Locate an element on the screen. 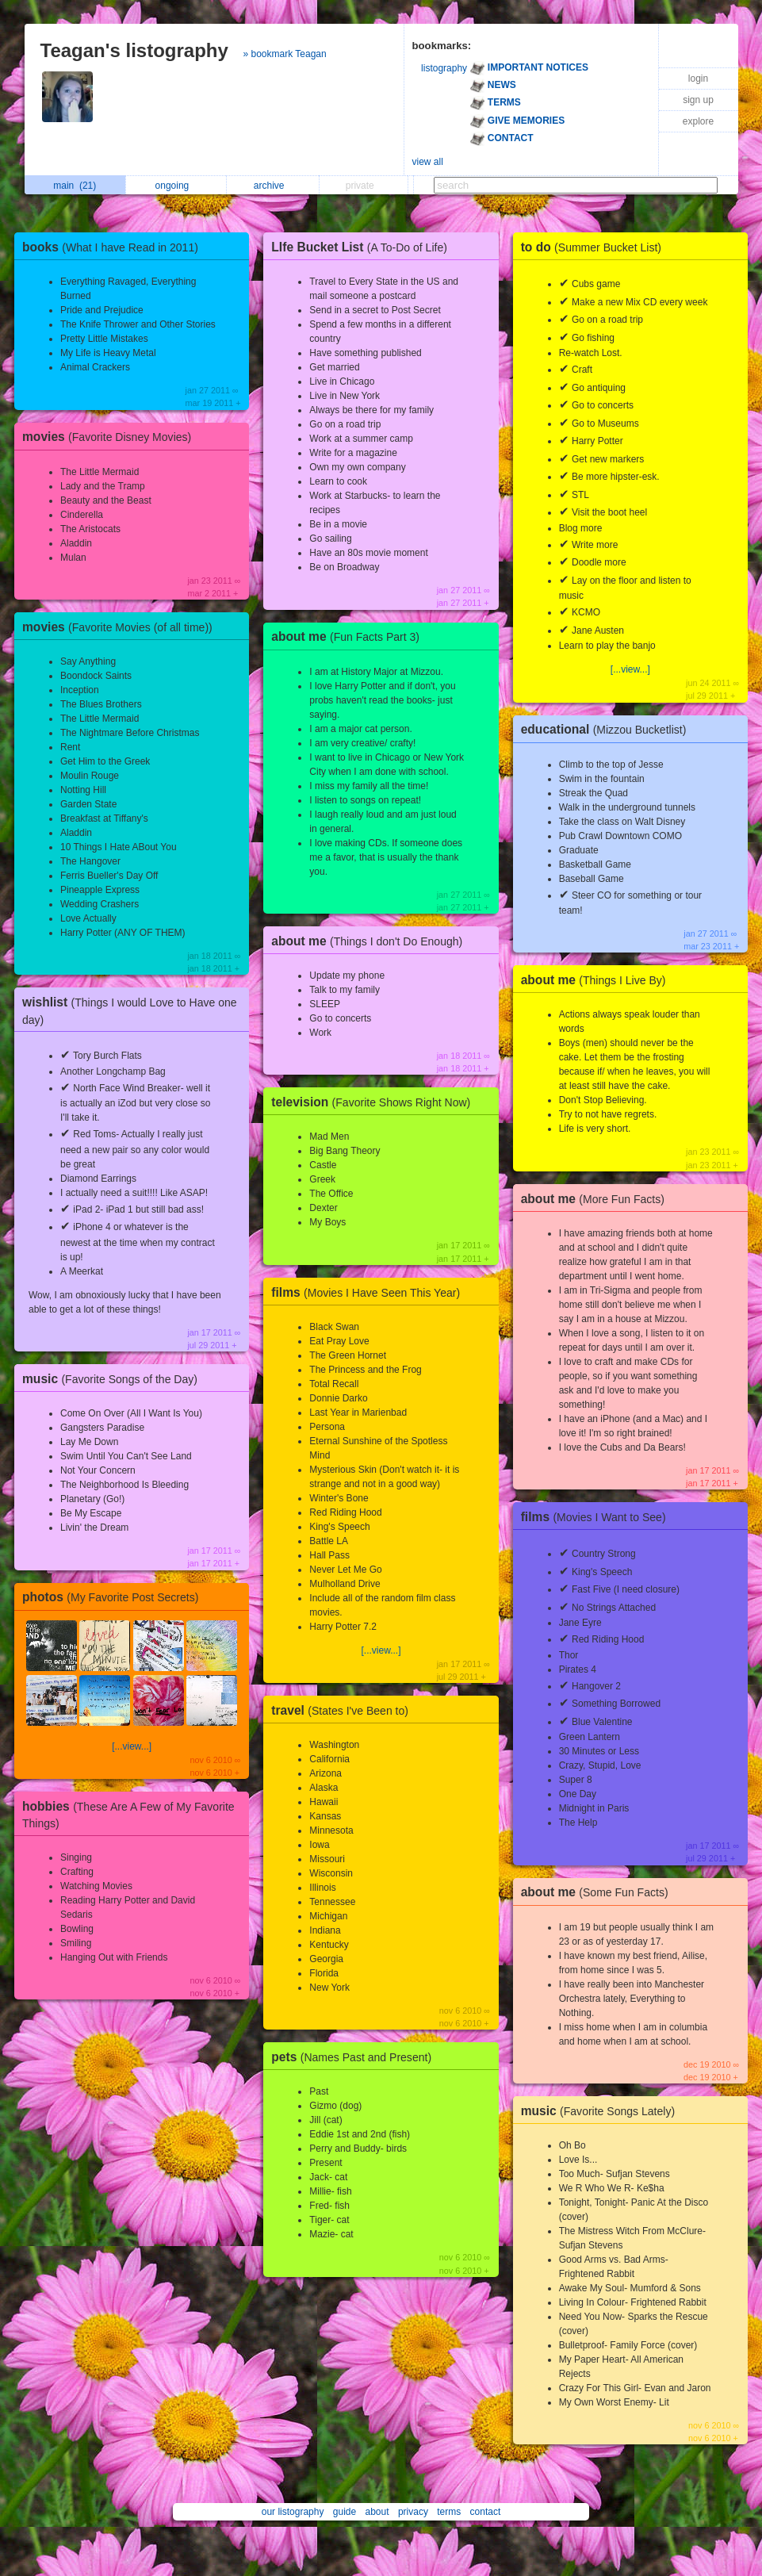  books is located at coordinates (114, 247).